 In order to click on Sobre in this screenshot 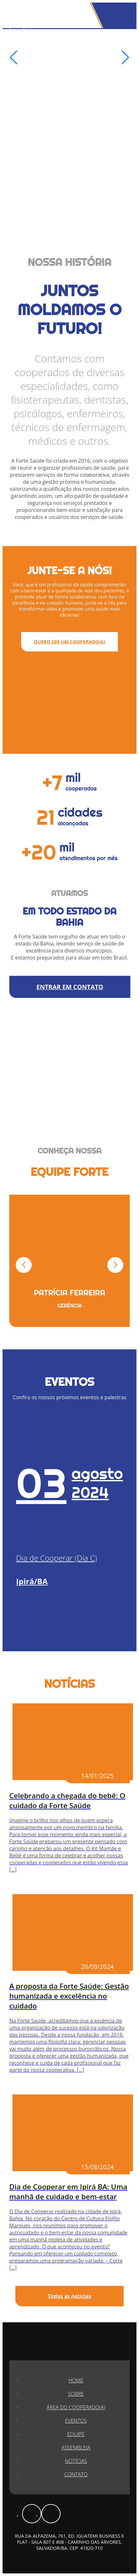, I will do `click(76, 2393)`.